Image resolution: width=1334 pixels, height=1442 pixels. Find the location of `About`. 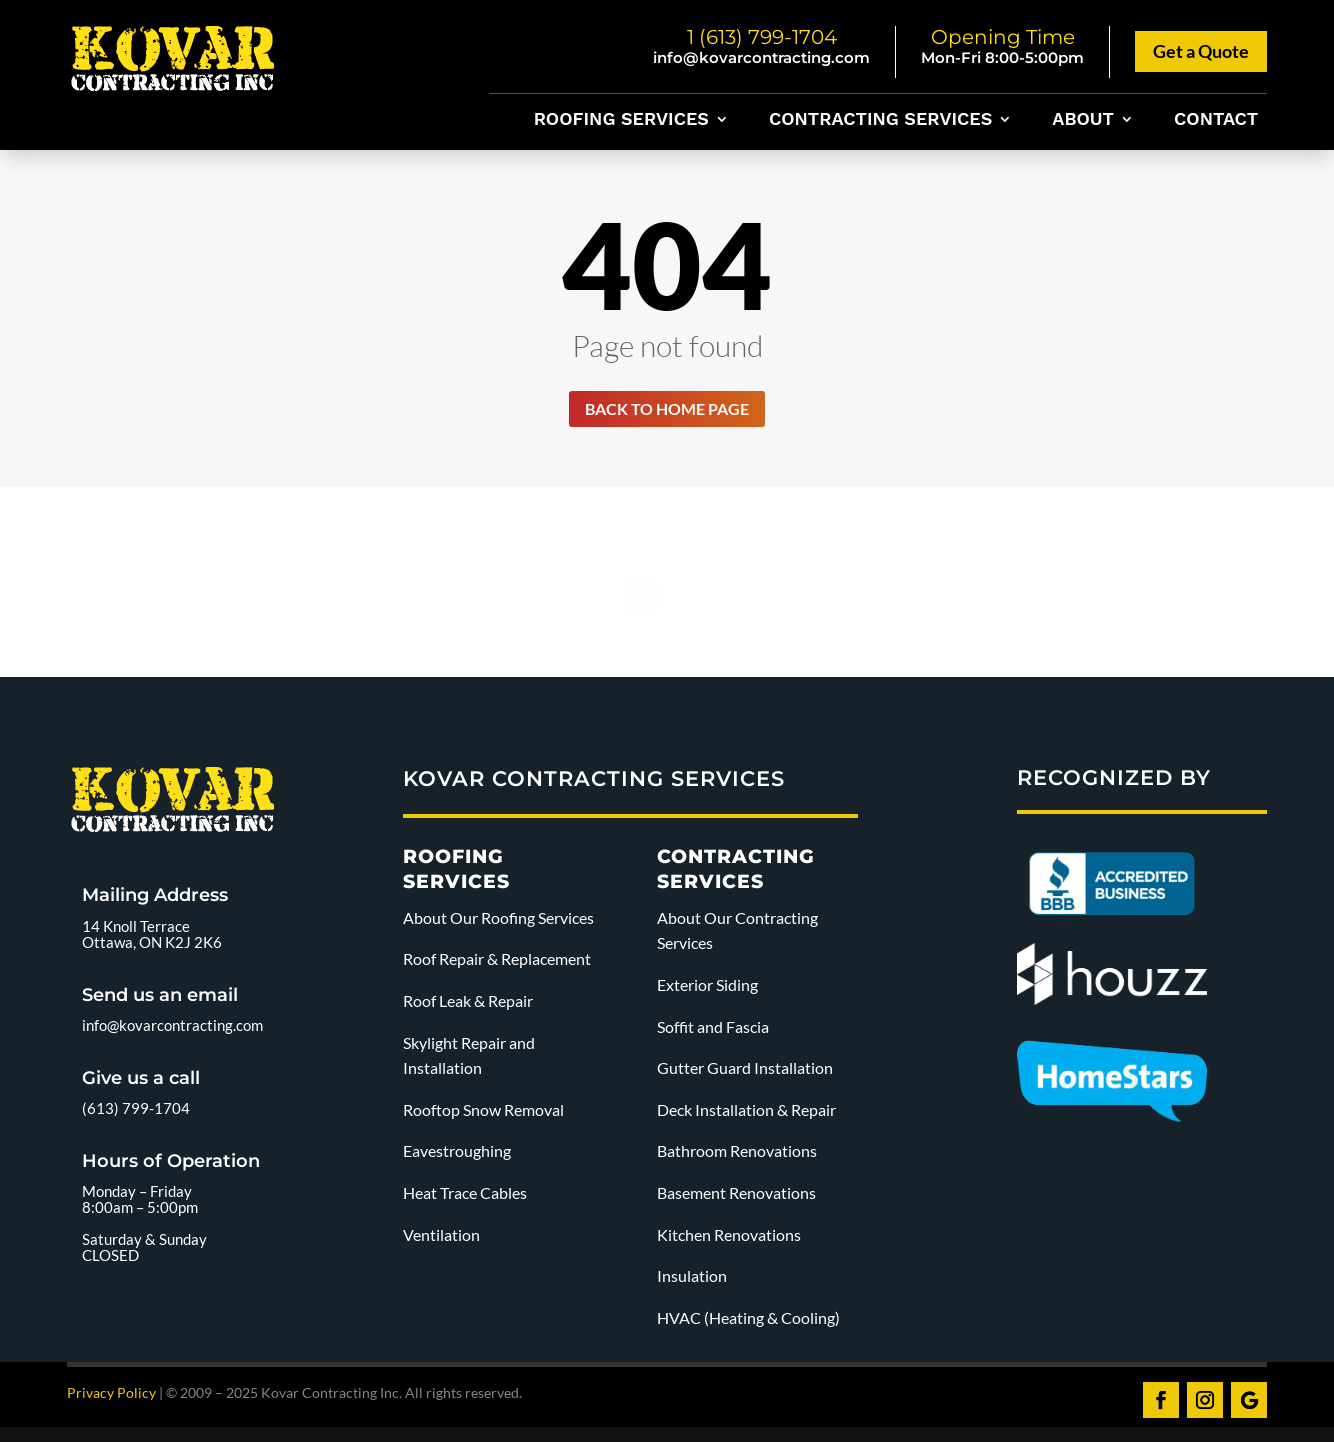

About is located at coordinates (1083, 120).